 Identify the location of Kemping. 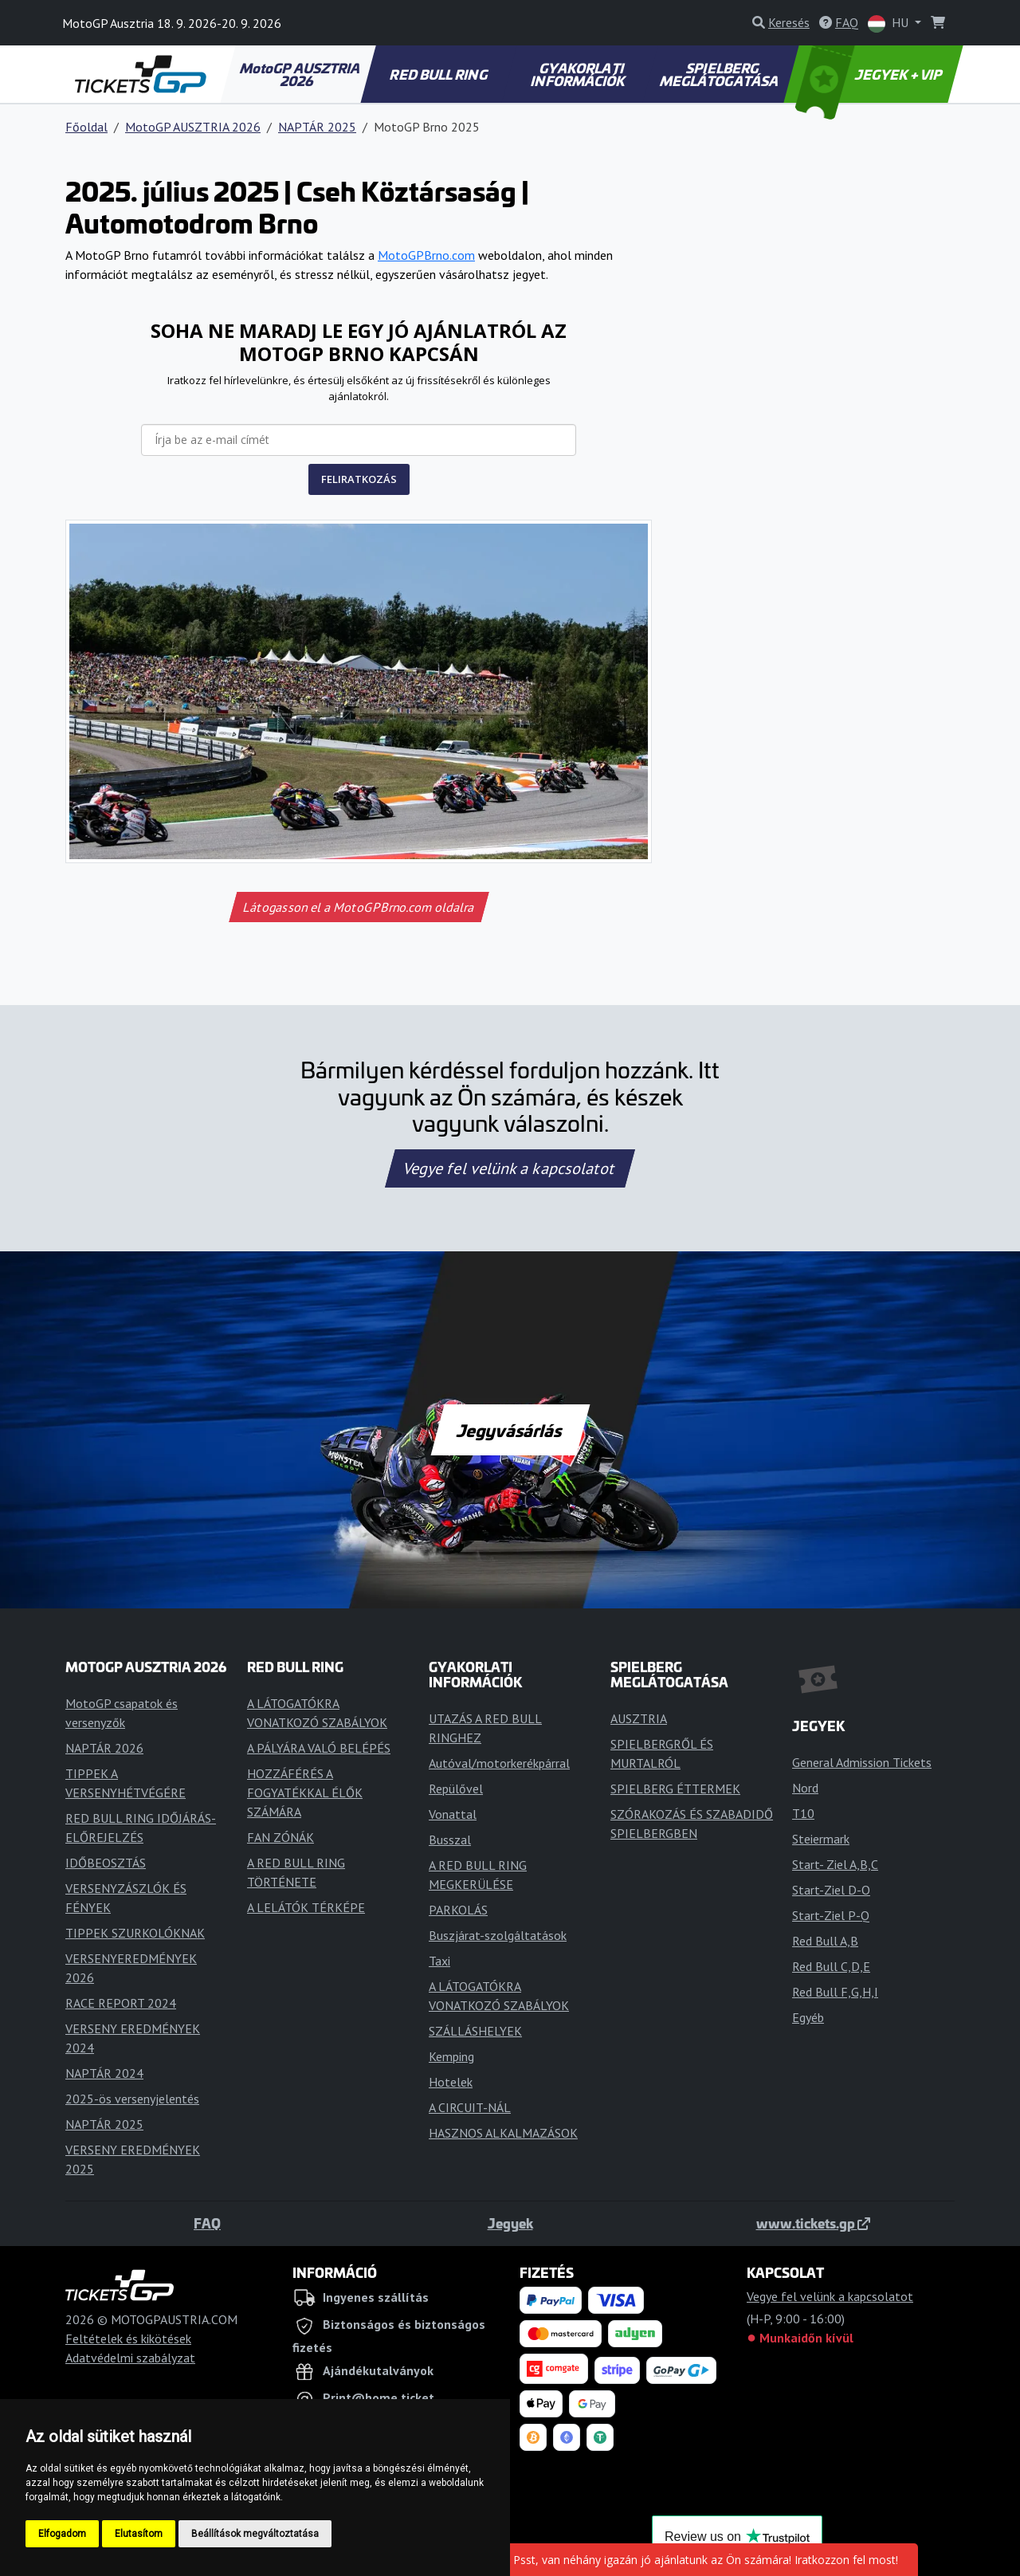
(451, 2056).